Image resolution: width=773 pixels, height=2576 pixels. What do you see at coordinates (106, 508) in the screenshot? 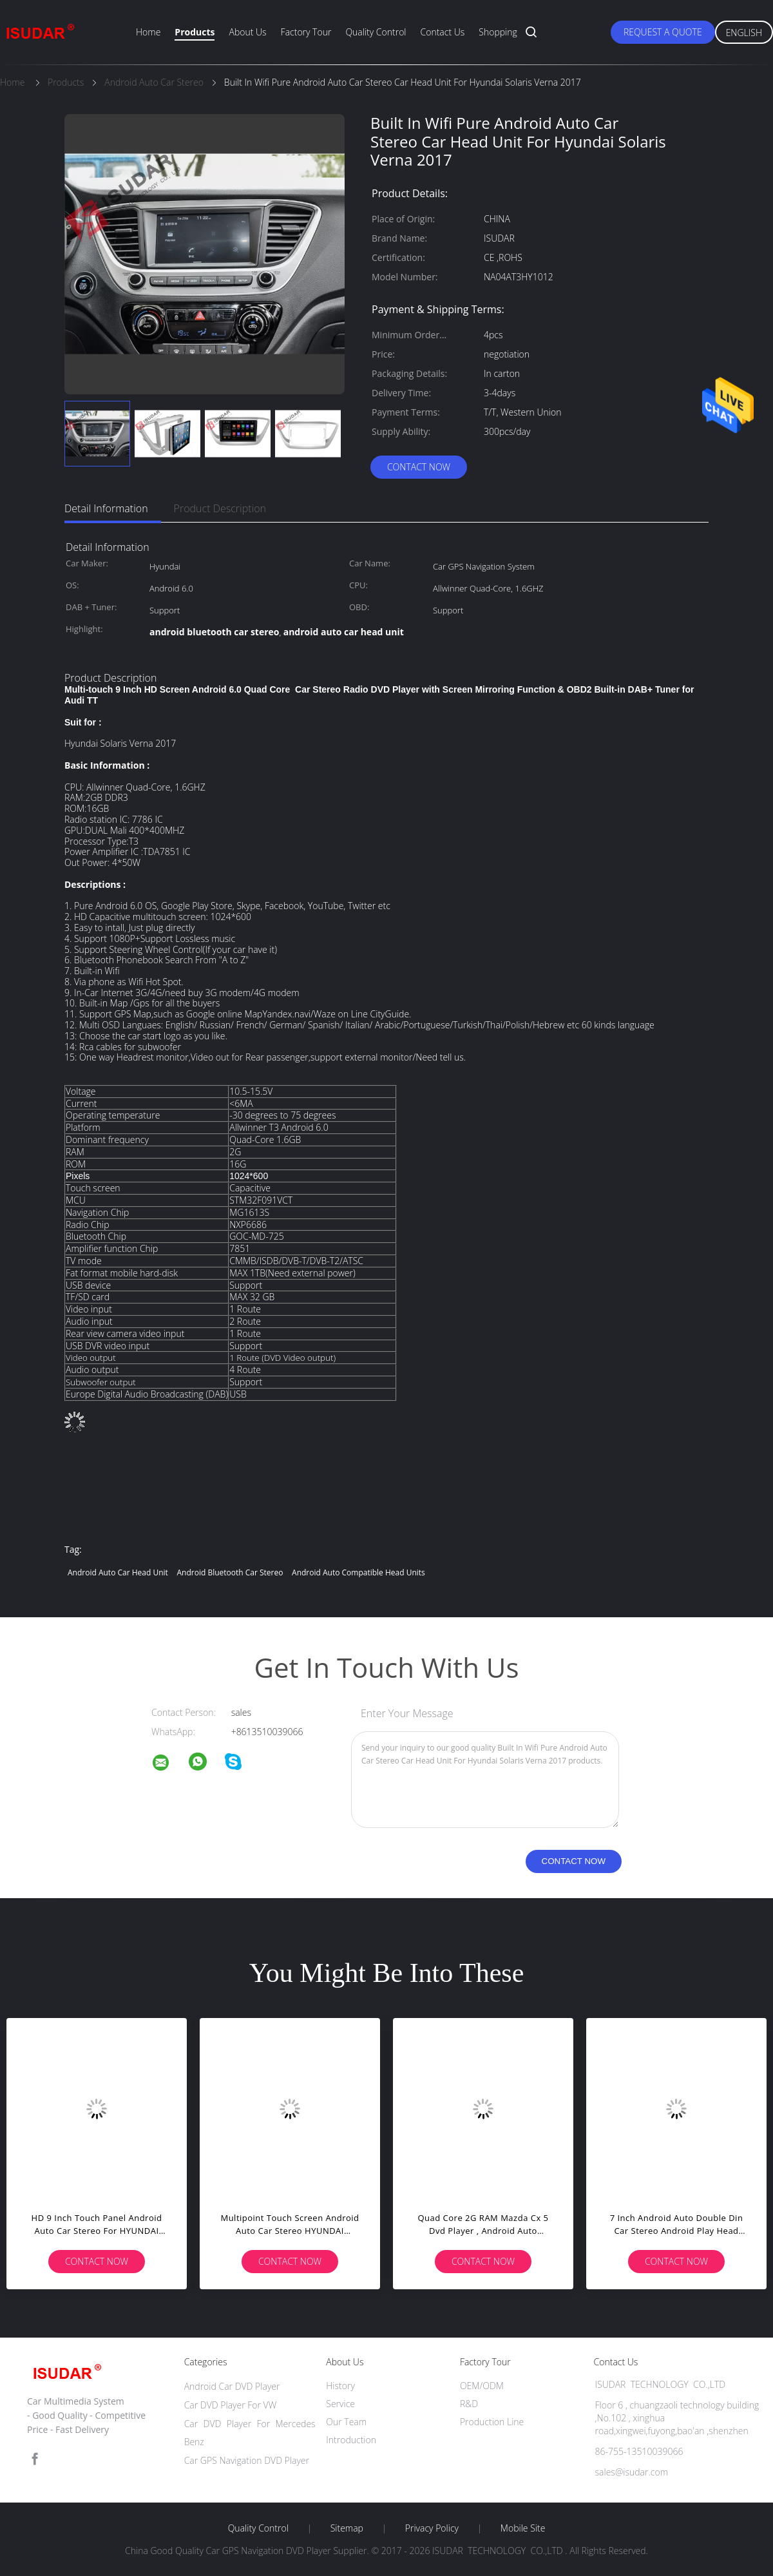
I see `Detail Information` at bounding box center [106, 508].